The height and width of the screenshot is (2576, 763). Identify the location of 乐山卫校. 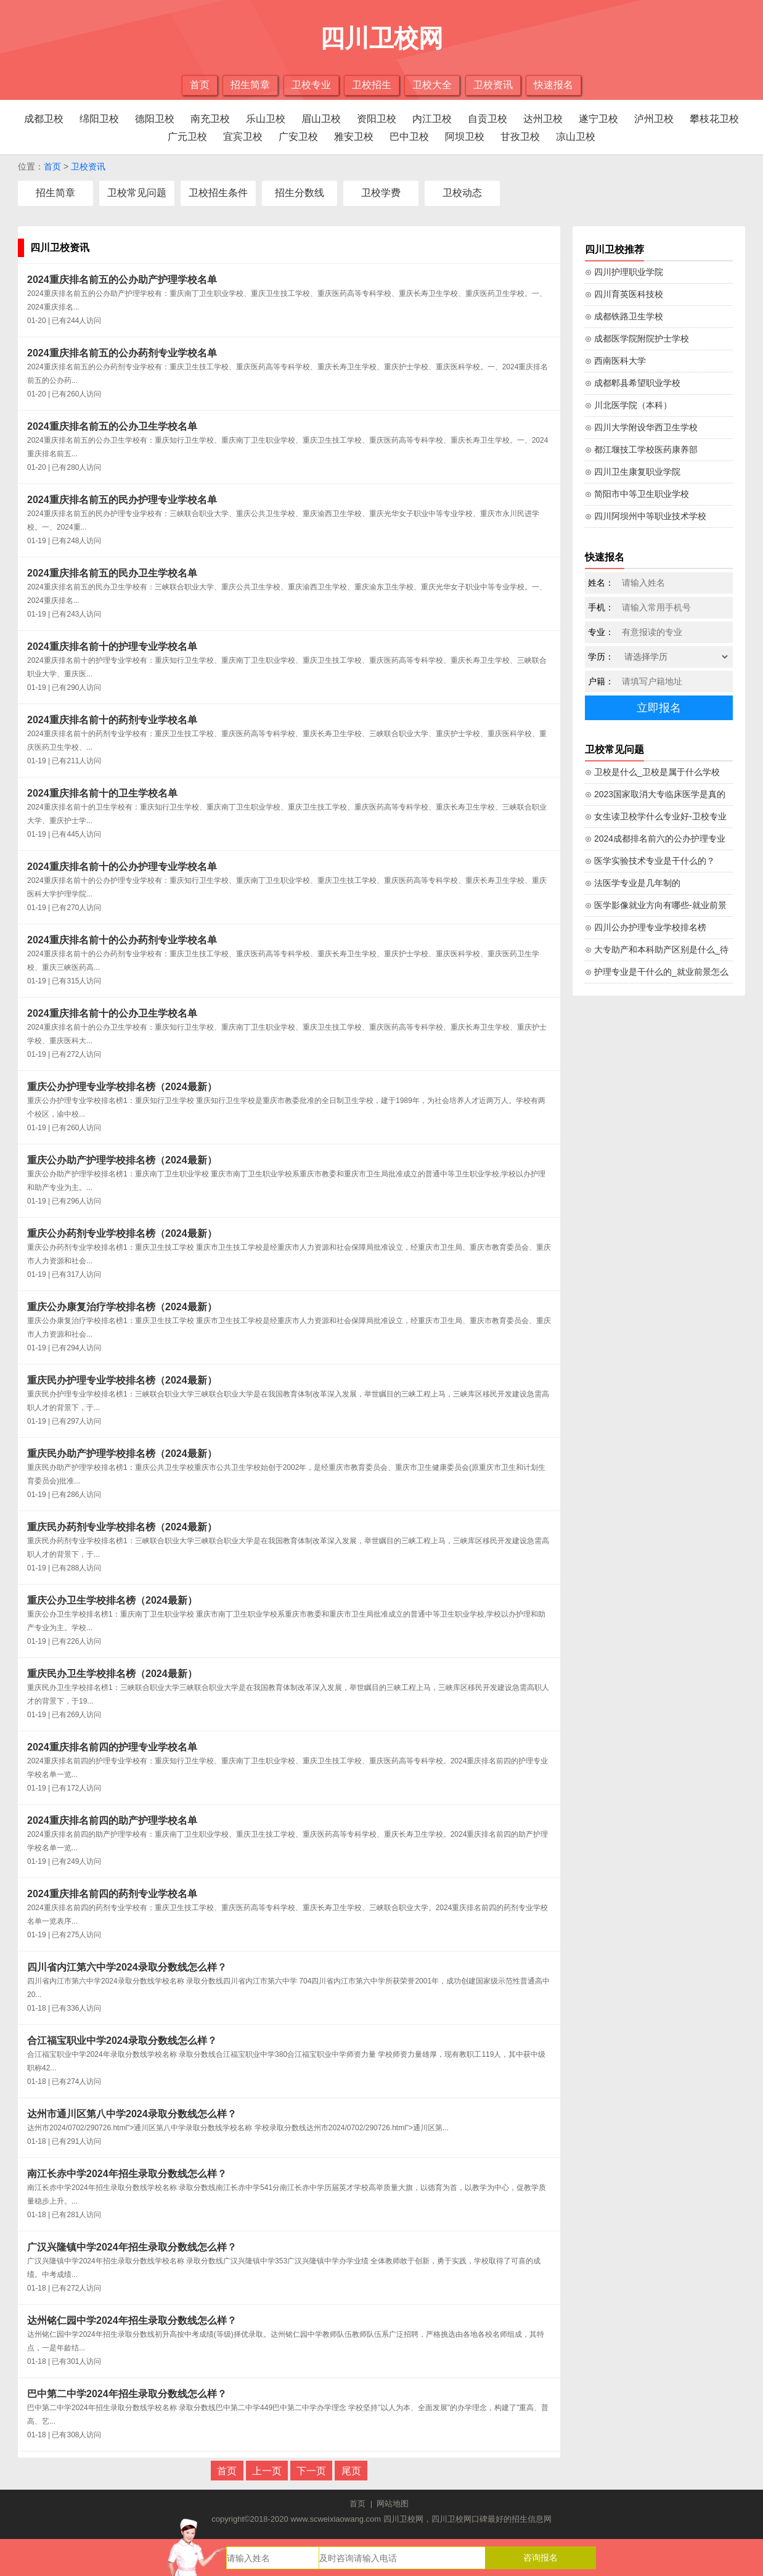
(265, 118).